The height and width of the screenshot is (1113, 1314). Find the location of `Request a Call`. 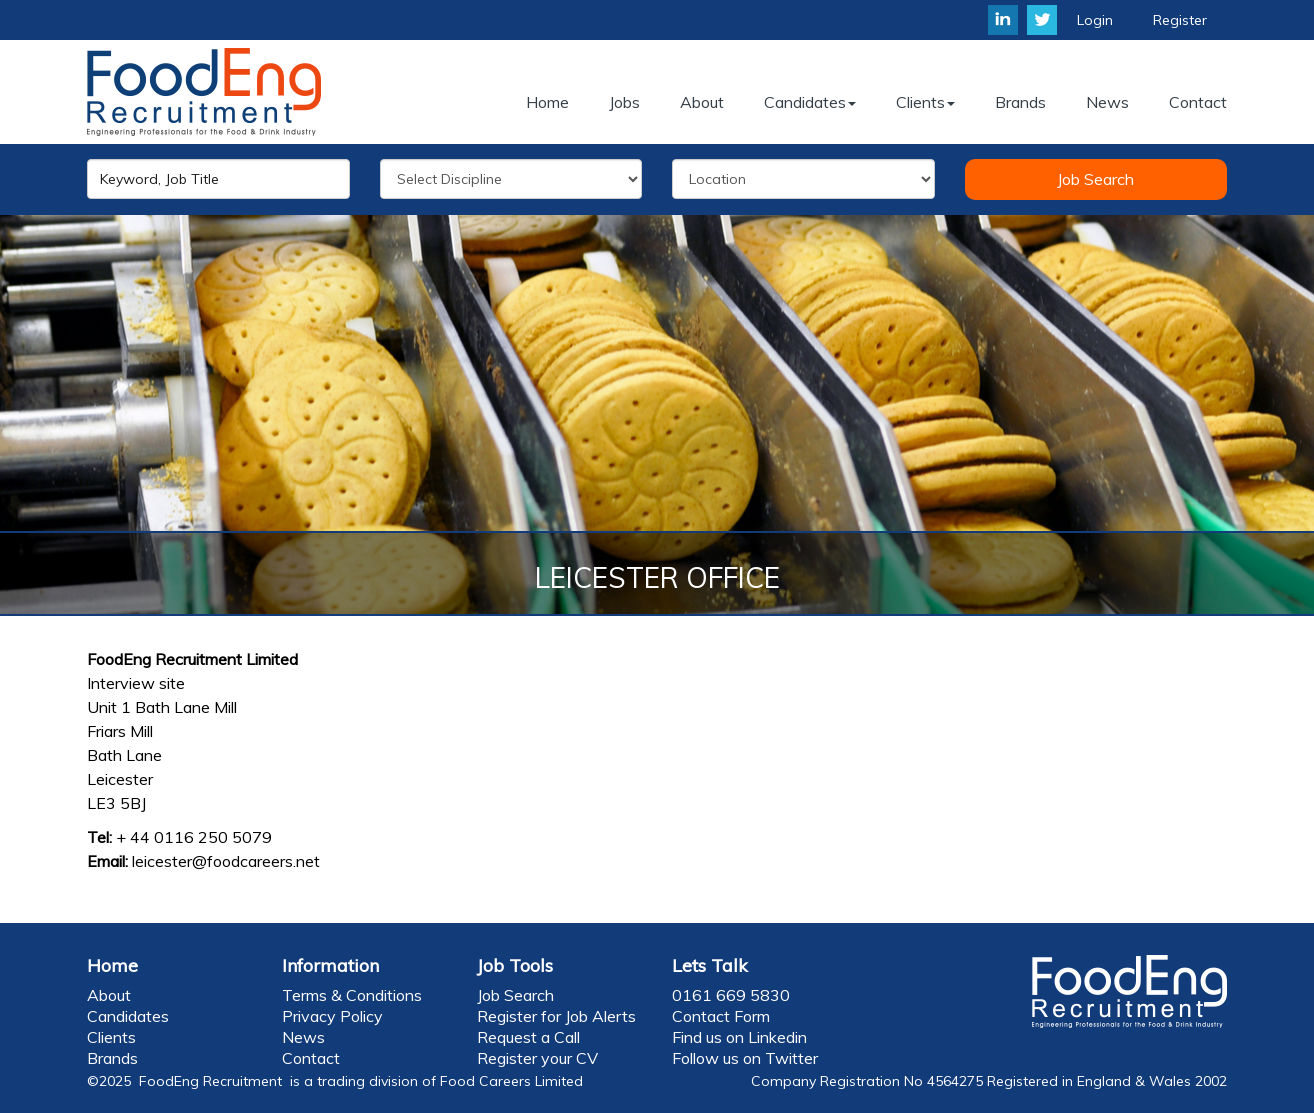

Request a Call is located at coordinates (528, 1037).